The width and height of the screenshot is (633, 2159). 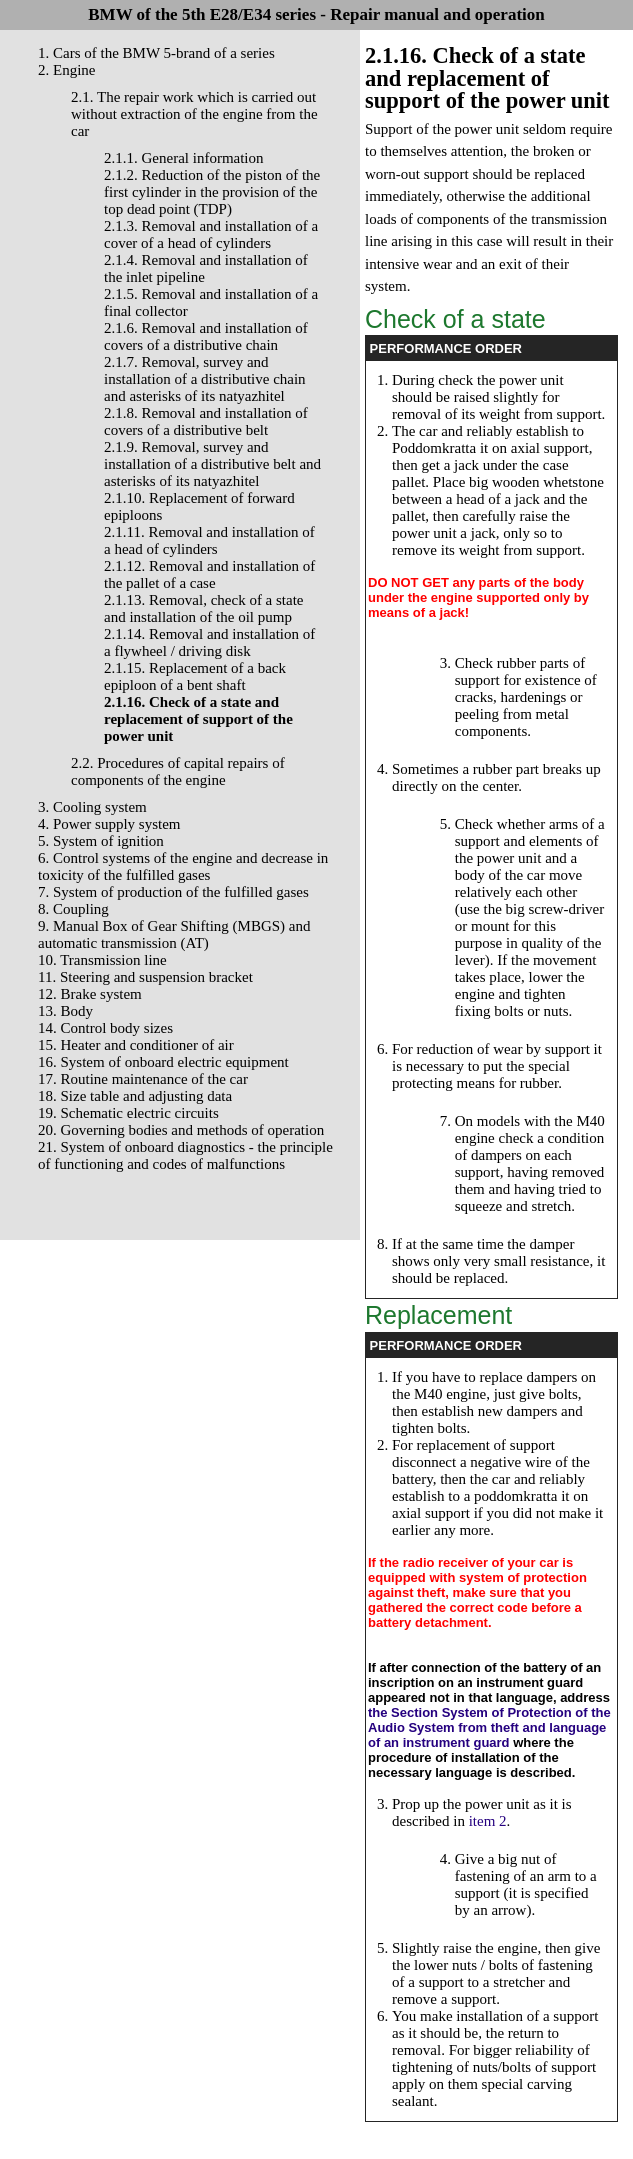 What do you see at coordinates (145, 977) in the screenshot?
I see `11. Steering and suspension bracket` at bounding box center [145, 977].